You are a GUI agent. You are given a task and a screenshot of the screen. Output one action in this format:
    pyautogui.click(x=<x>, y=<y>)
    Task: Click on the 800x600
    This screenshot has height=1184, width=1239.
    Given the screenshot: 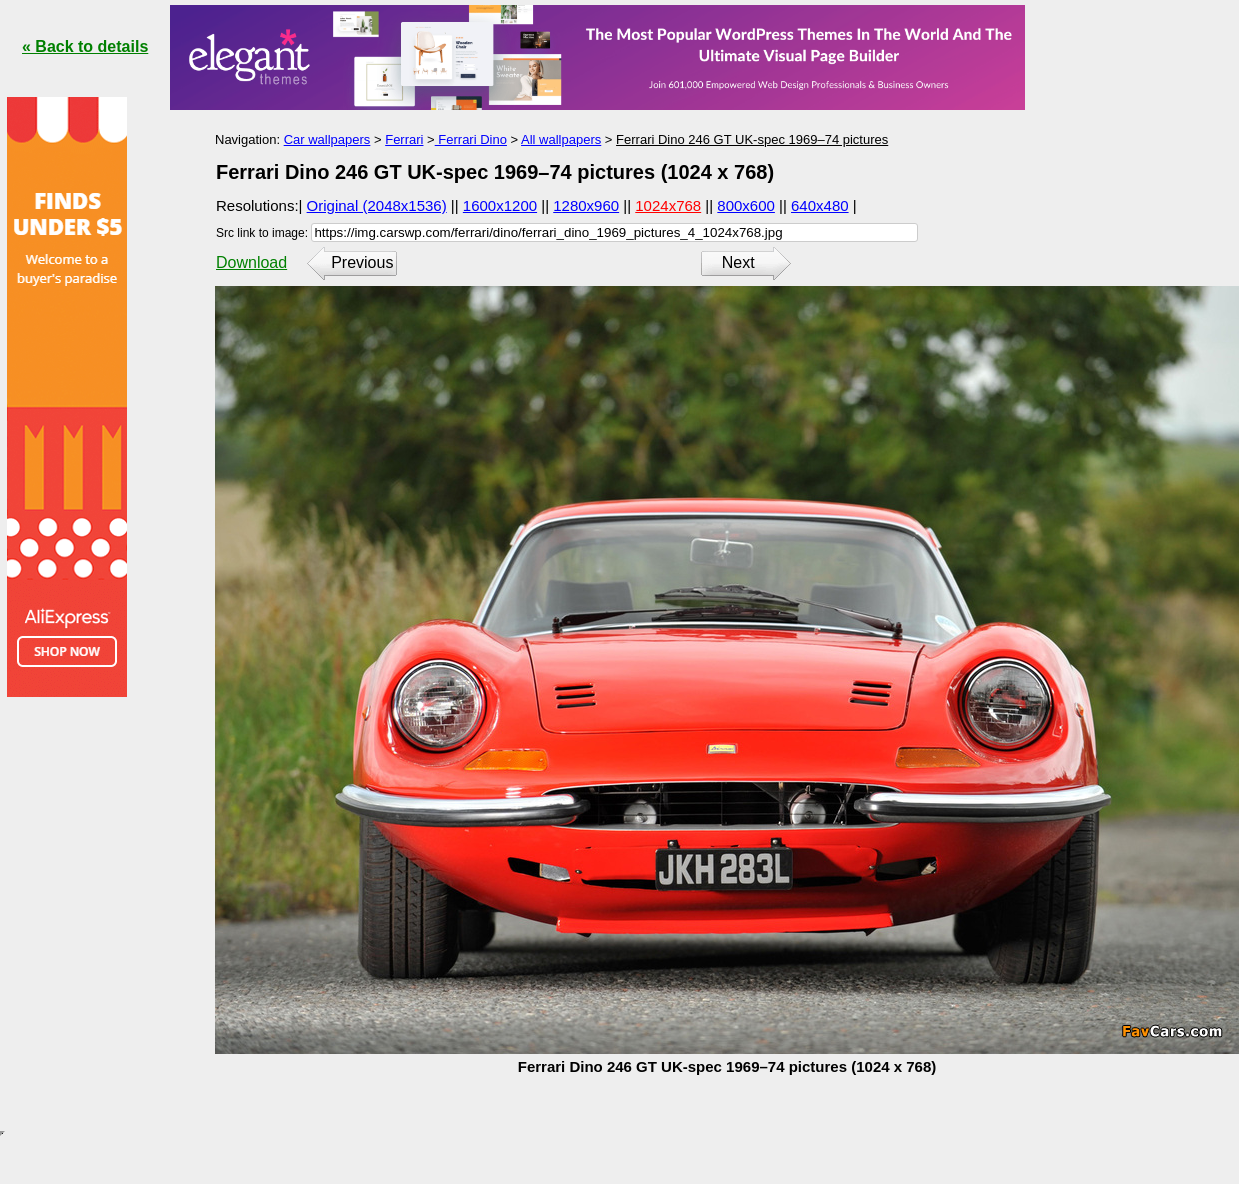 What is the action you would take?
    pyautogui.click(x=746, y=205)
    